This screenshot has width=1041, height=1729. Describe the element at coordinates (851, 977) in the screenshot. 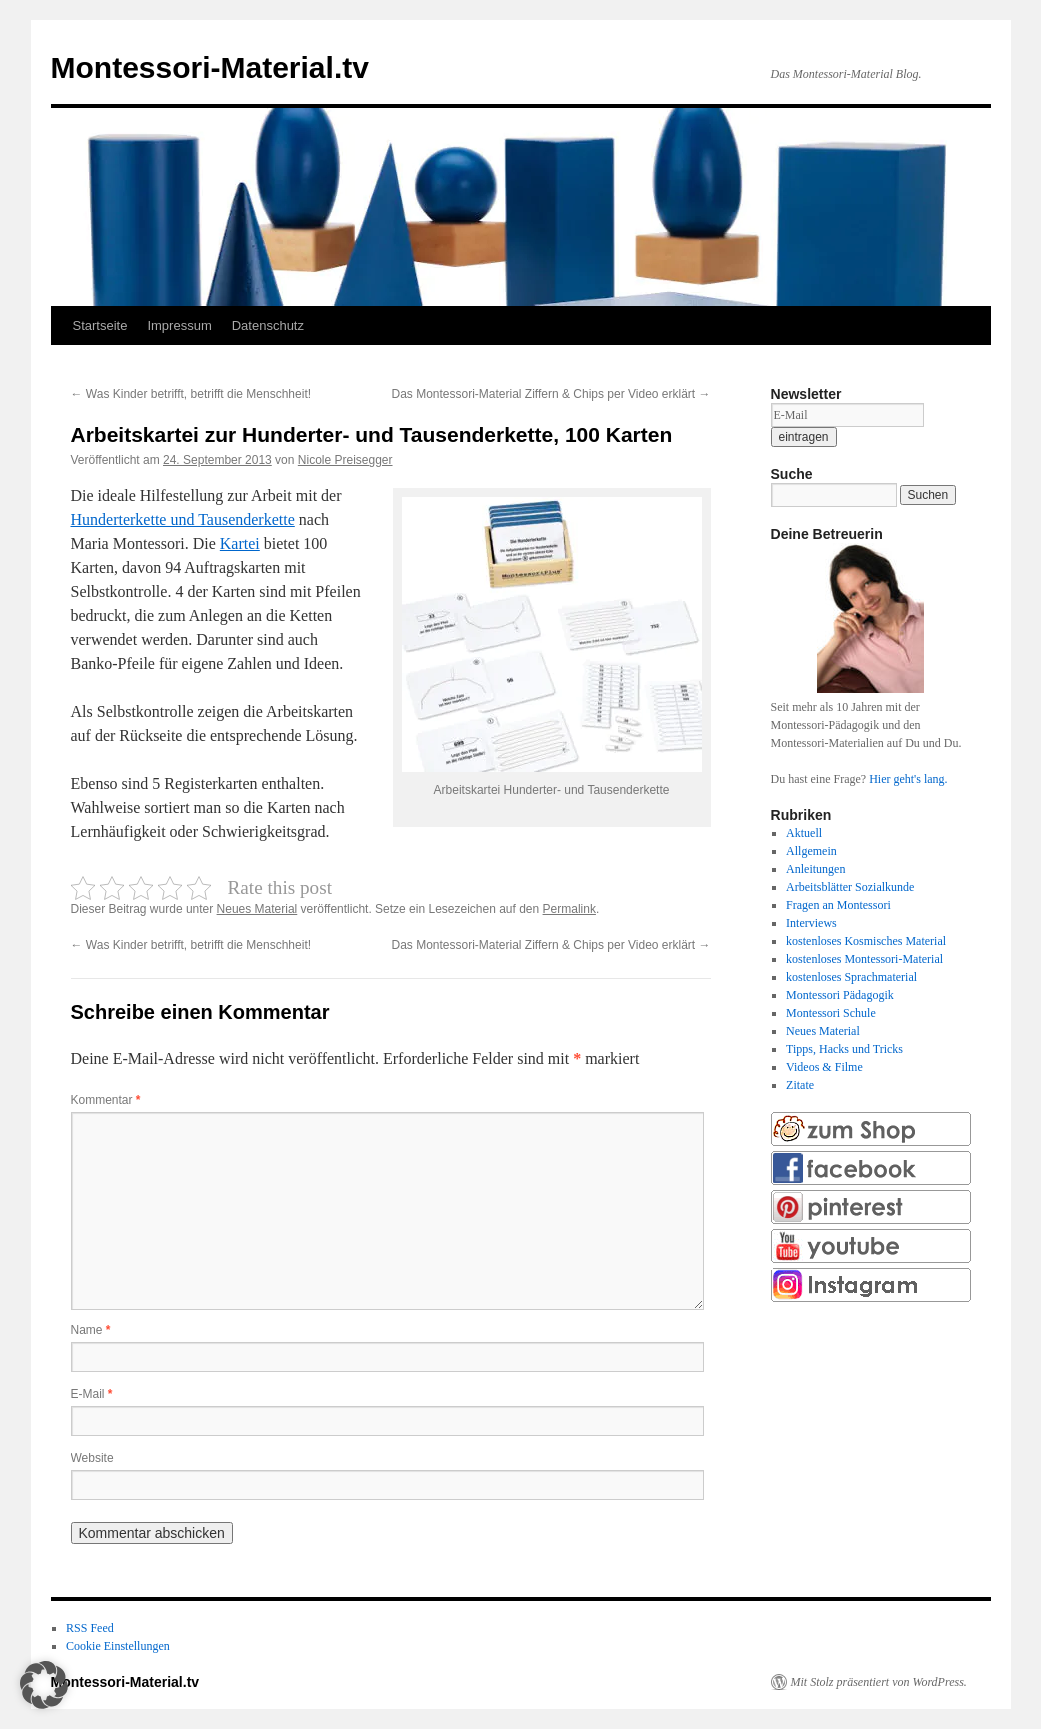

I see `kostenloses Sprachmaterial` at that location.